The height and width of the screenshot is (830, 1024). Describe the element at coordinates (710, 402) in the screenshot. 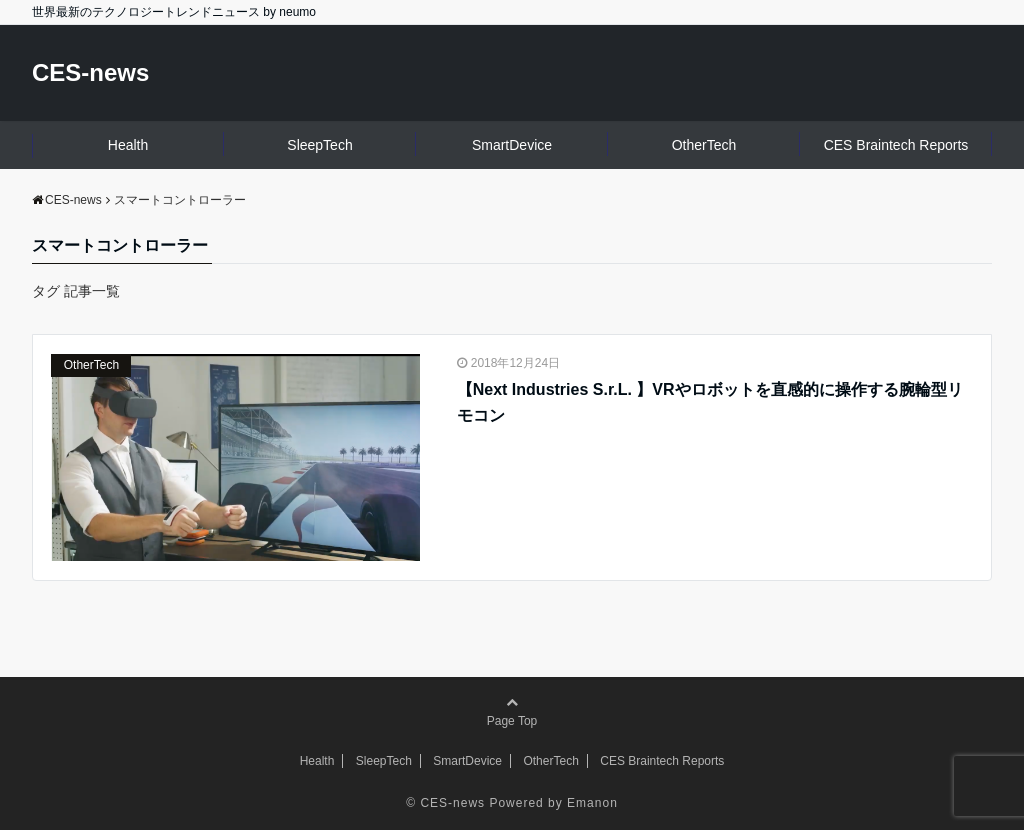

I see `【Next Industries S.r.L. 】VRやロボットを直感的に操作する腕輪型リモコン` at that location.